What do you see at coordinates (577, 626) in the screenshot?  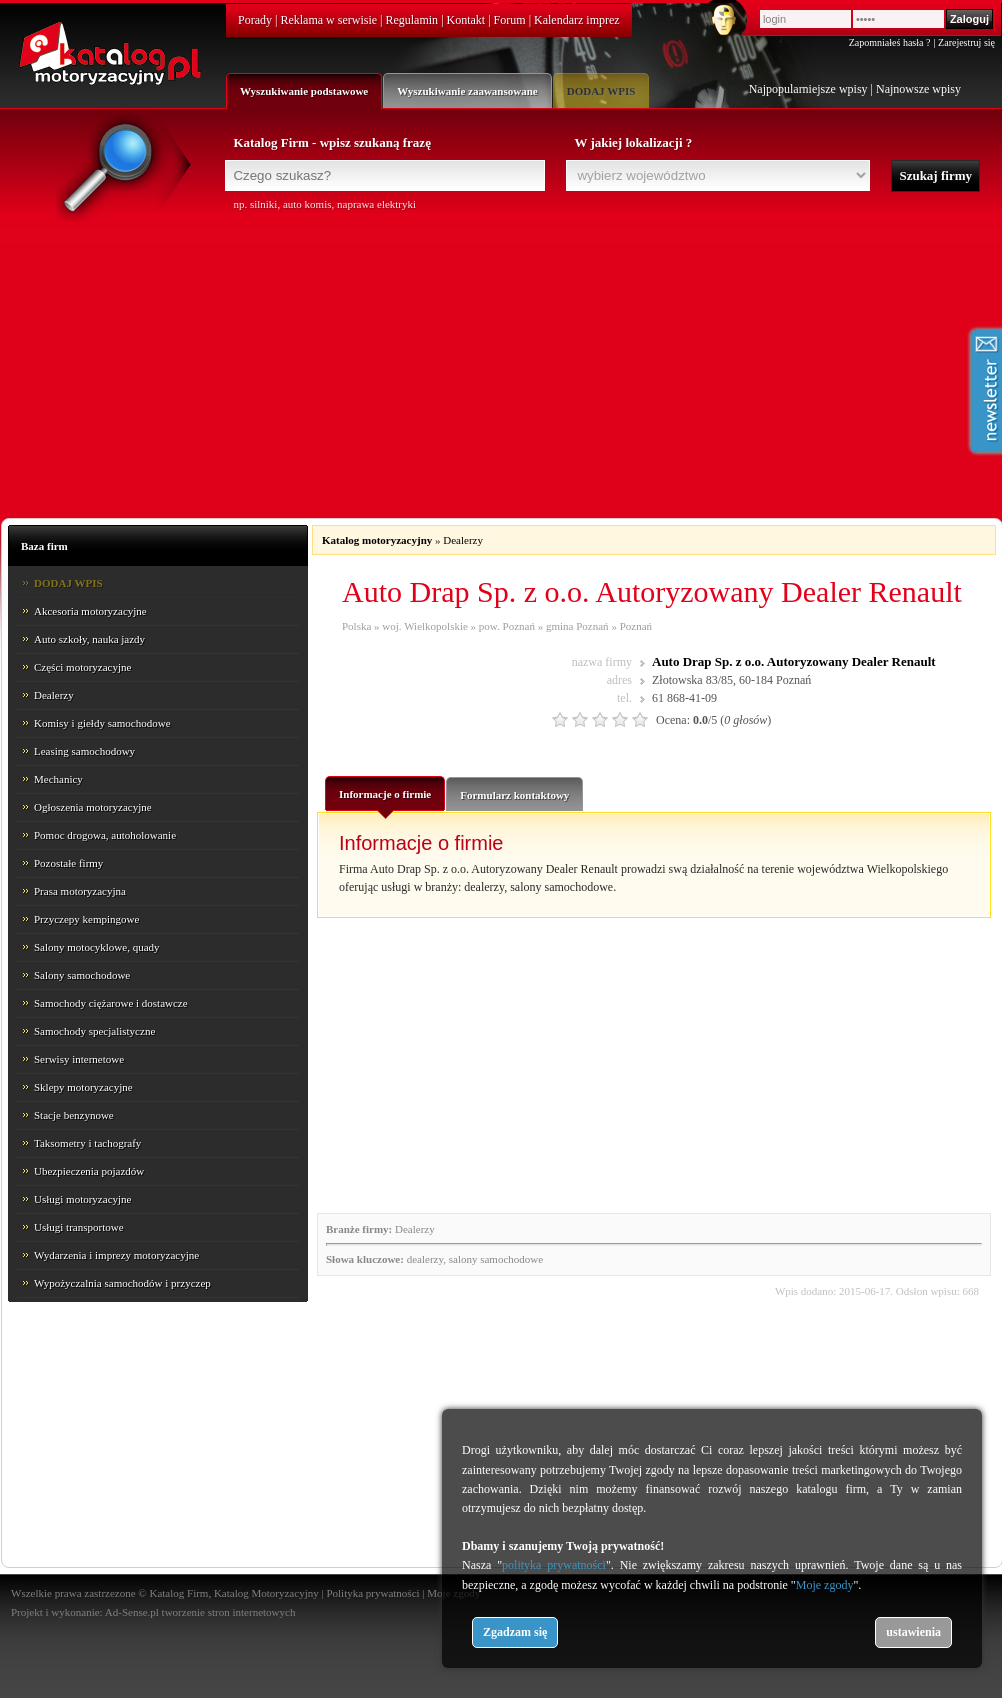 I see `gmina Poznań` at bounding box center [577, 626].